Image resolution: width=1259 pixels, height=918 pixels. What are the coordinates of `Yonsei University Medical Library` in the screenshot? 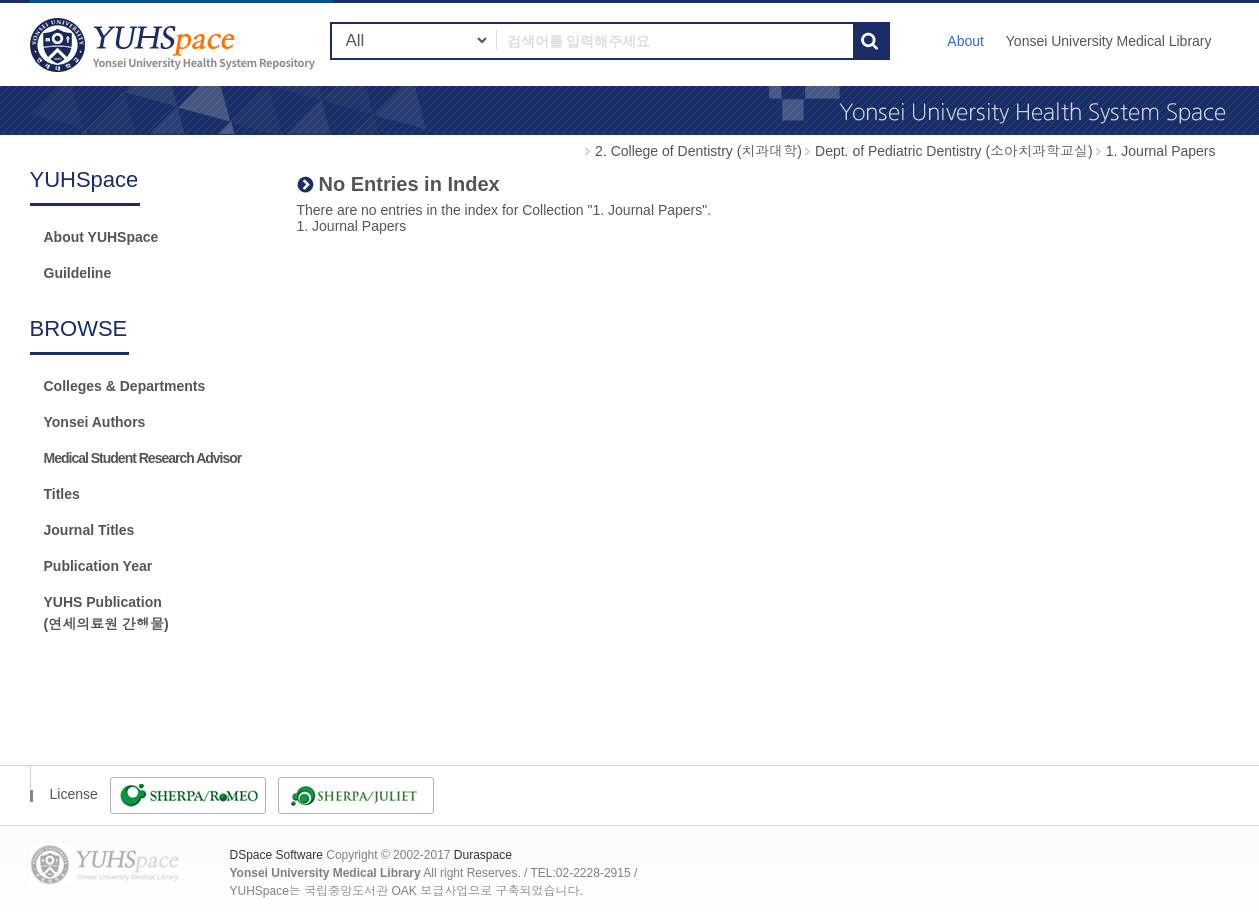 It's located at (1109, 41).